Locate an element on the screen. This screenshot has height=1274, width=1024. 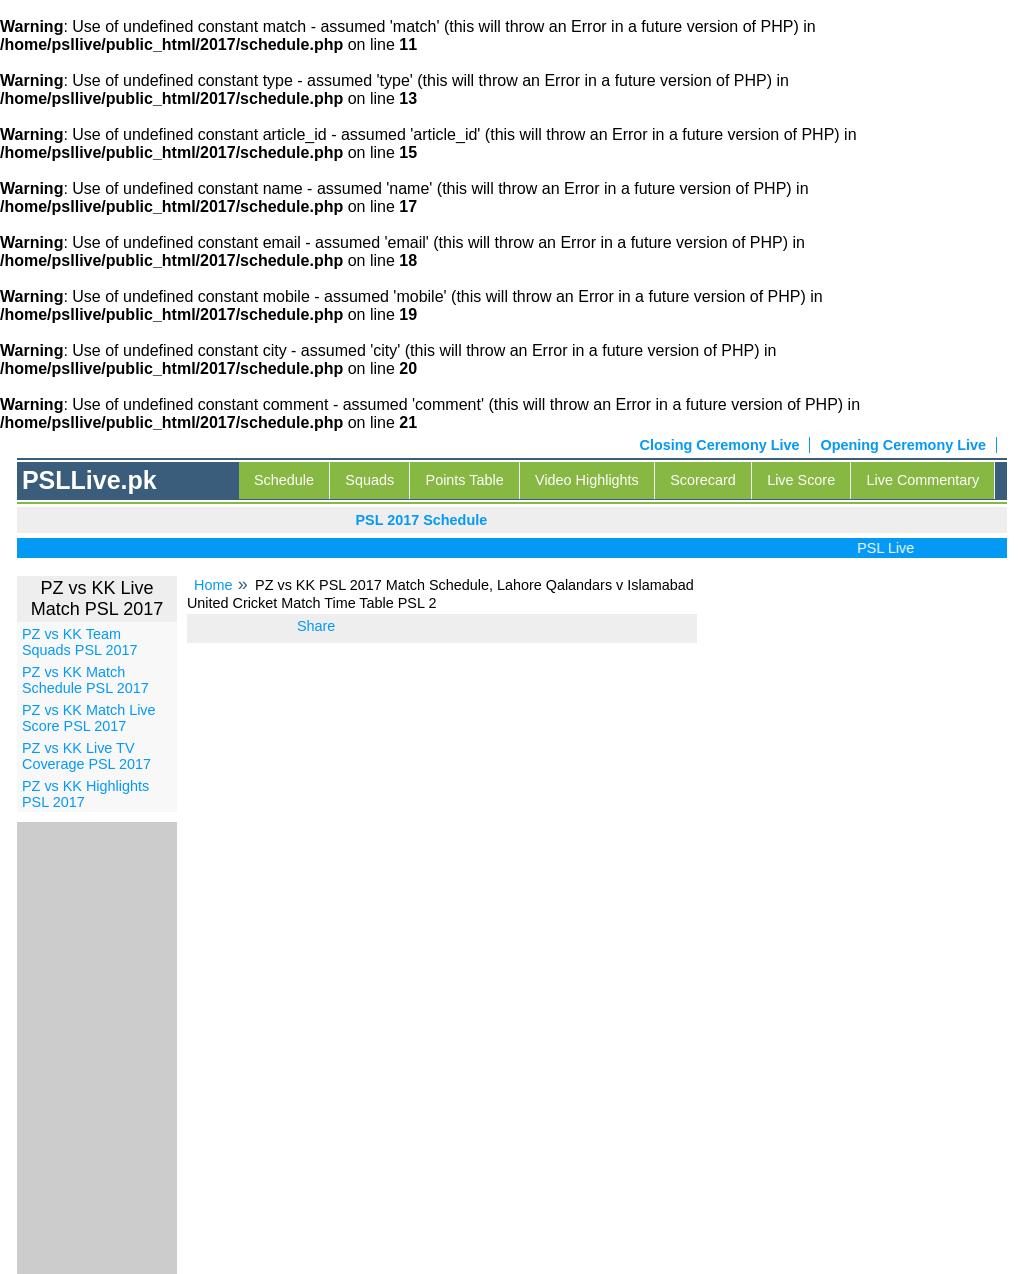
Video Highlights is located at coordinates (587, 480).